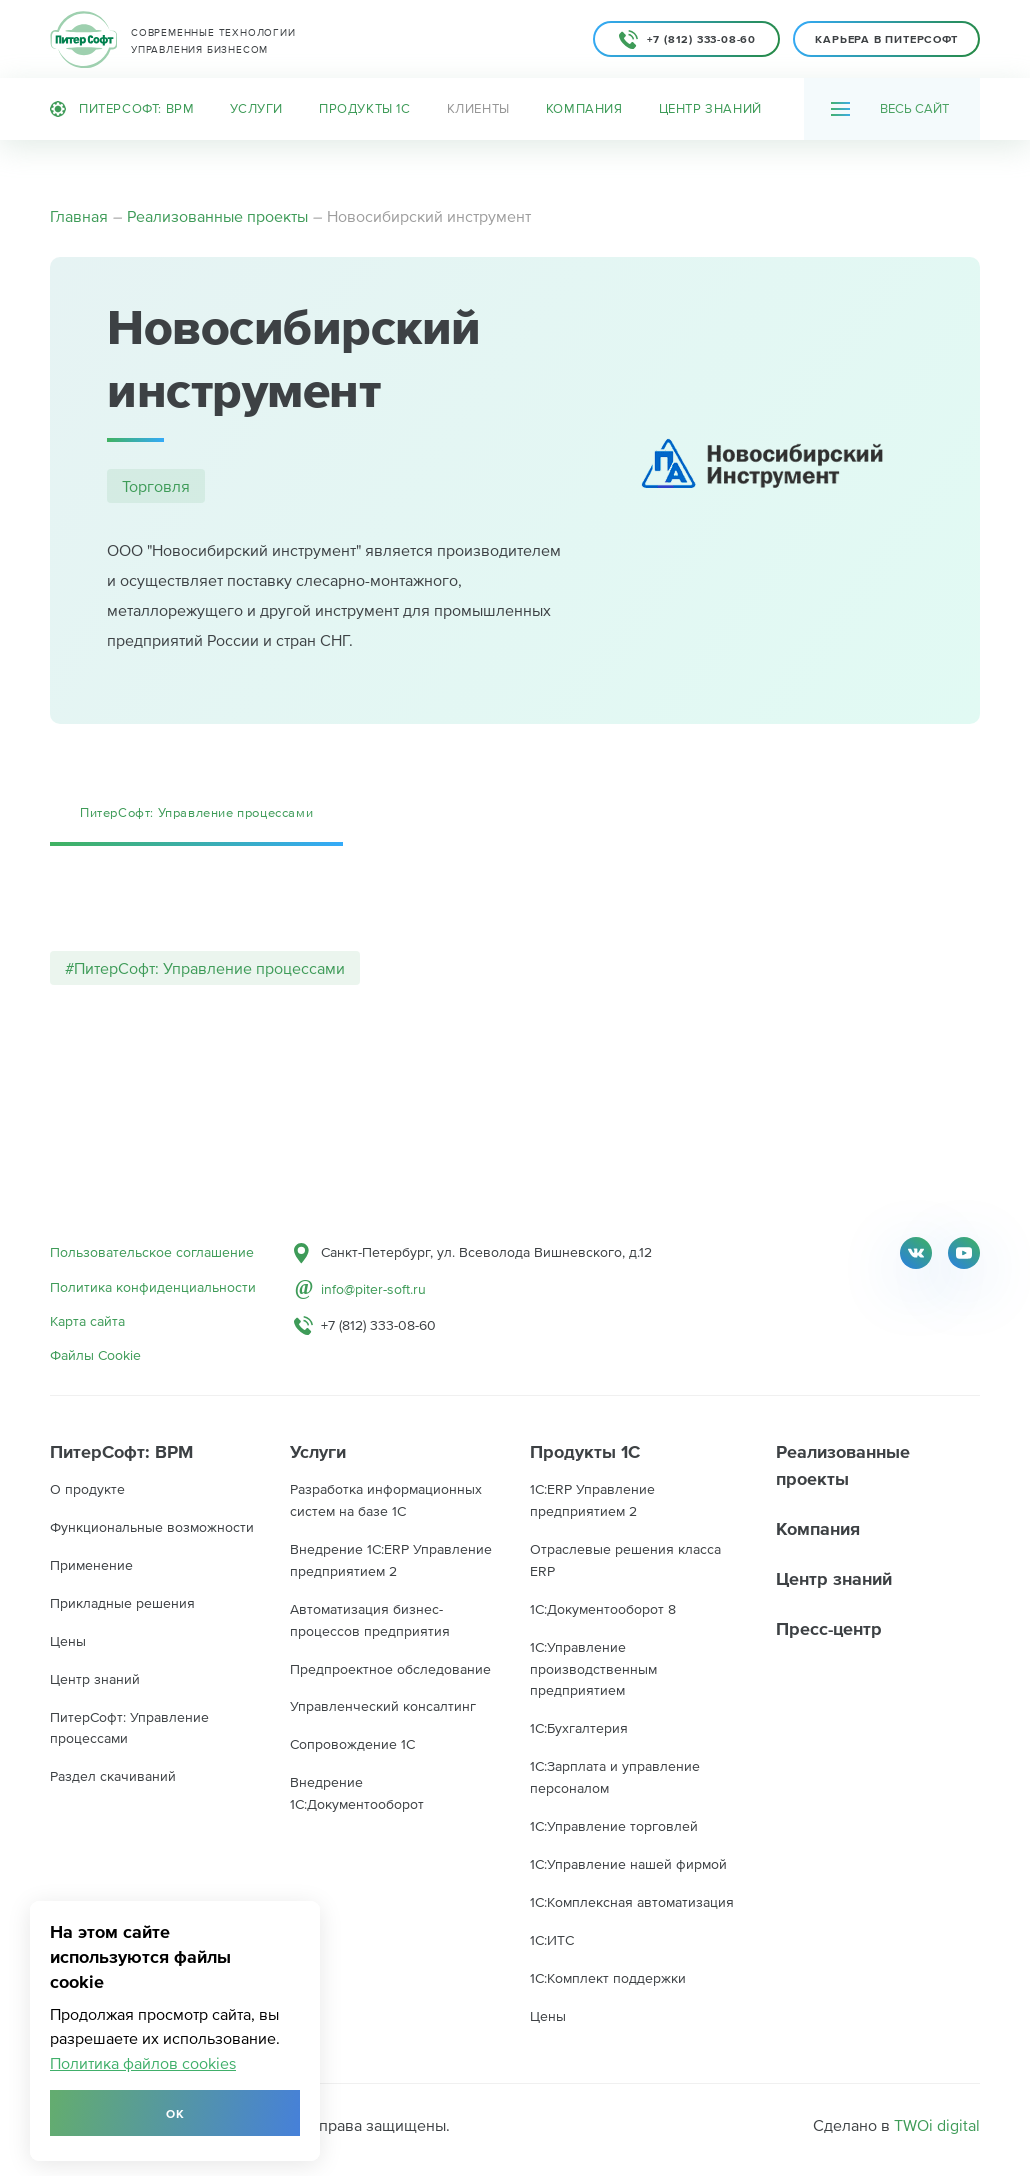  Describe the element at coordinates (383, 1706) in the screenshot. I see `Управленческий консалтинг` at that location.